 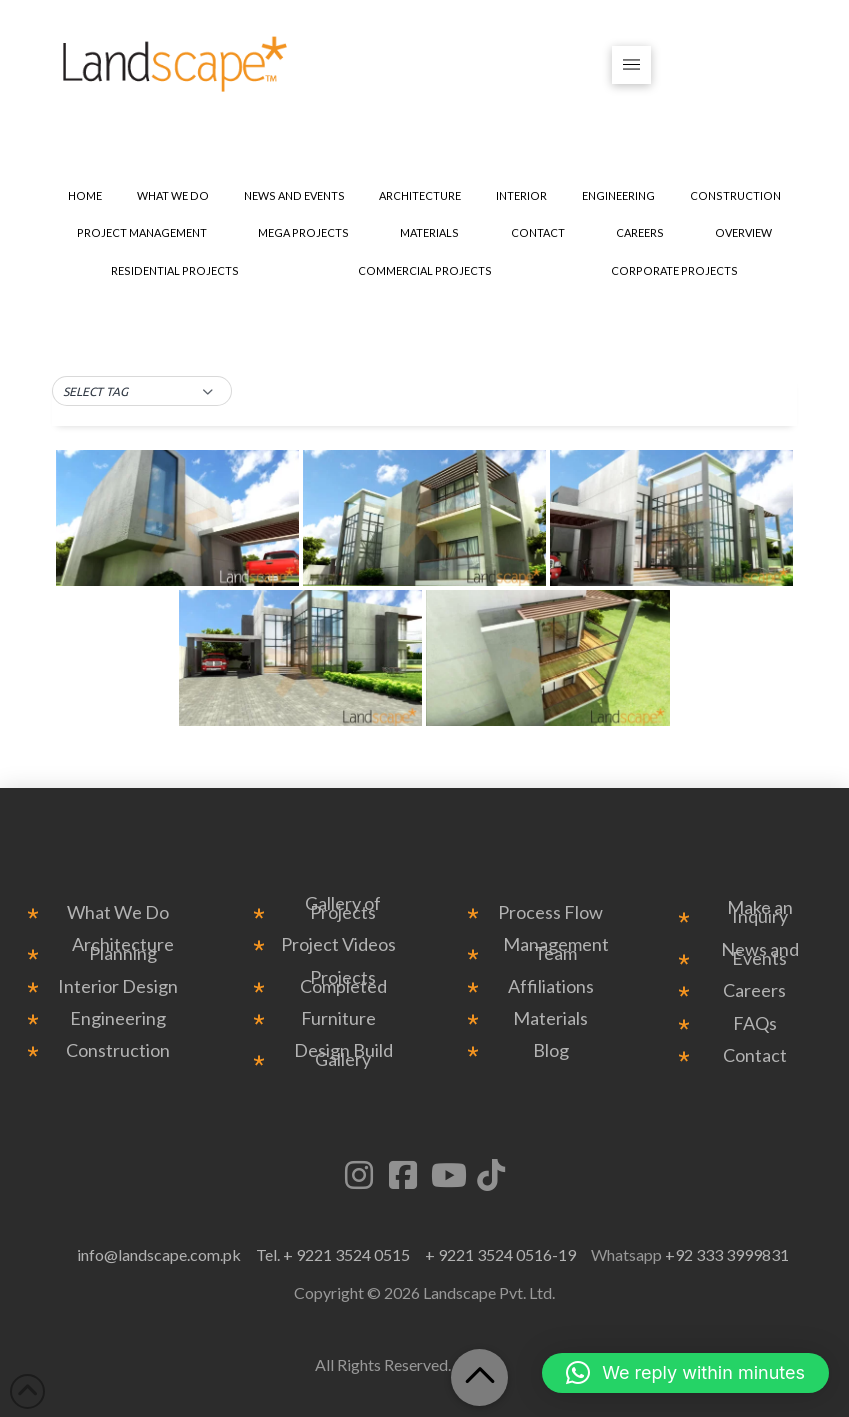 What do you see at coordinates (760, 954) in the screenshot?
I see `News and Events` at bounding box center [760, 954].